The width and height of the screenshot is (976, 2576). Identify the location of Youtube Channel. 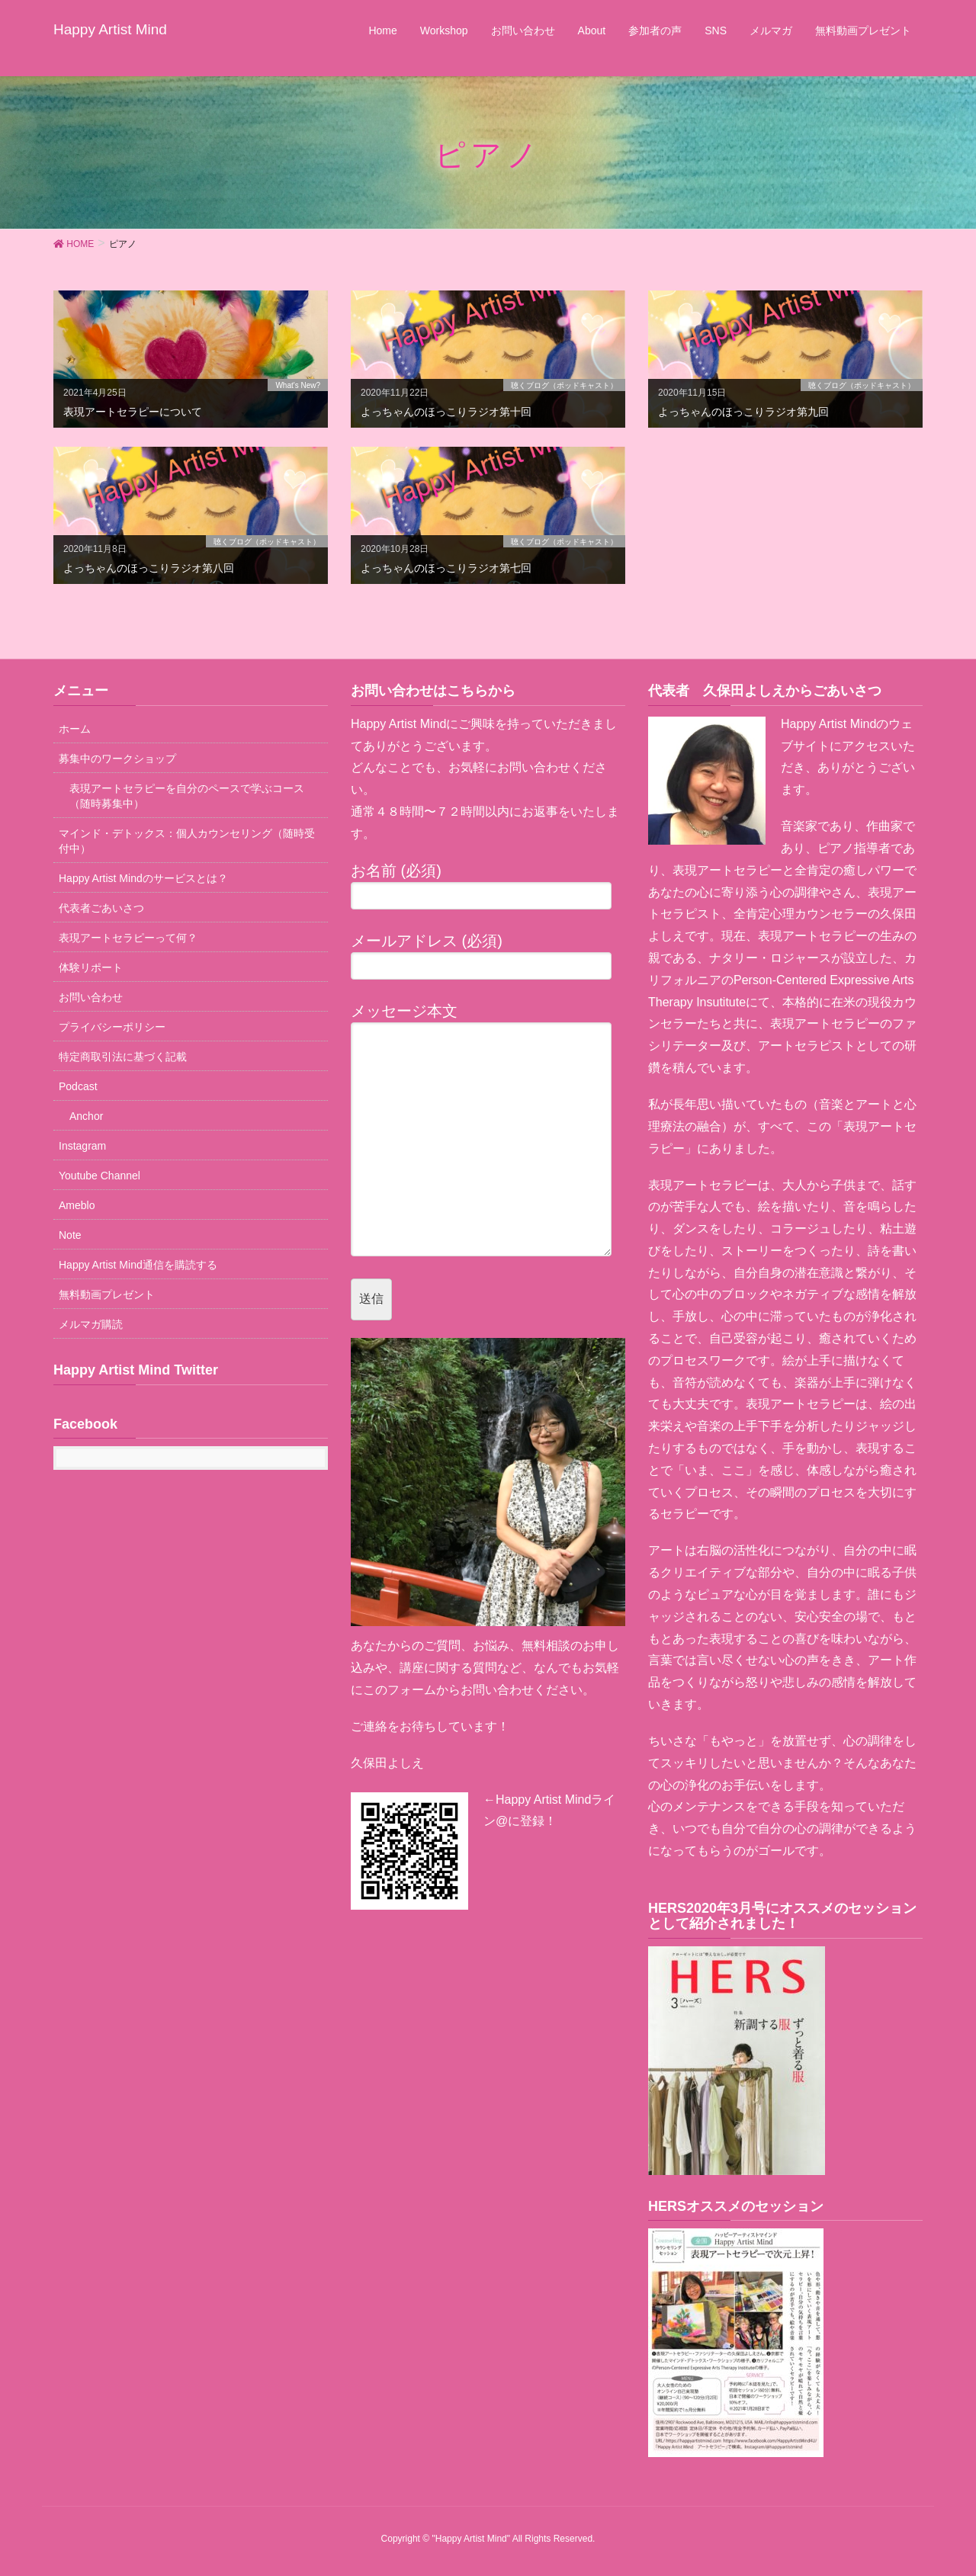
(99, 1175).